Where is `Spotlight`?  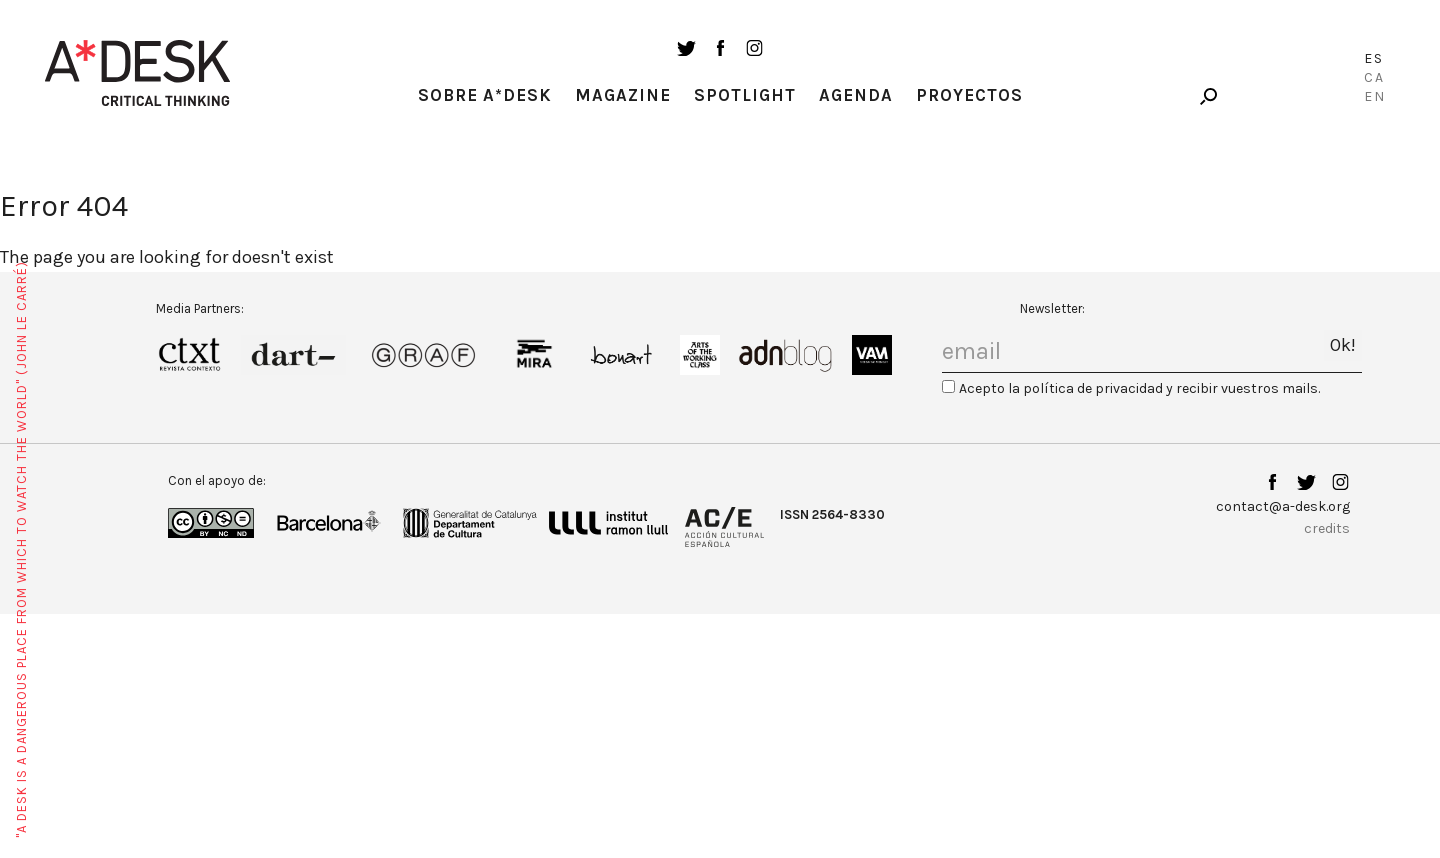 Spotlight is located at coordinates (745, 95).